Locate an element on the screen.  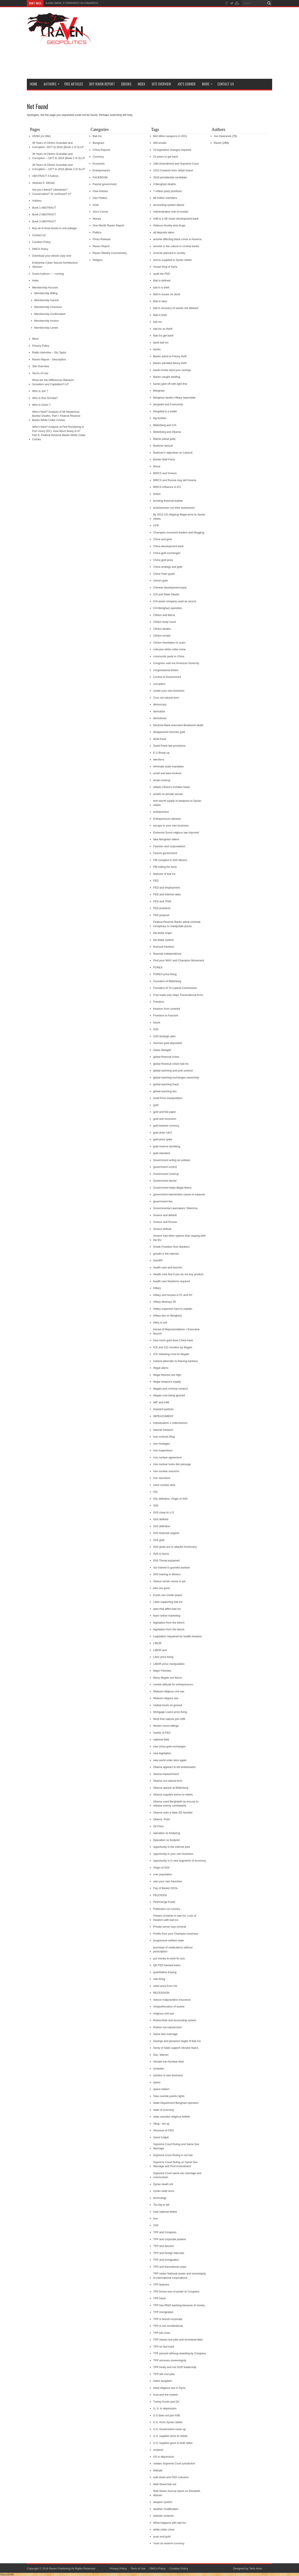
accounting system blame is located at coordinates (168, 204).